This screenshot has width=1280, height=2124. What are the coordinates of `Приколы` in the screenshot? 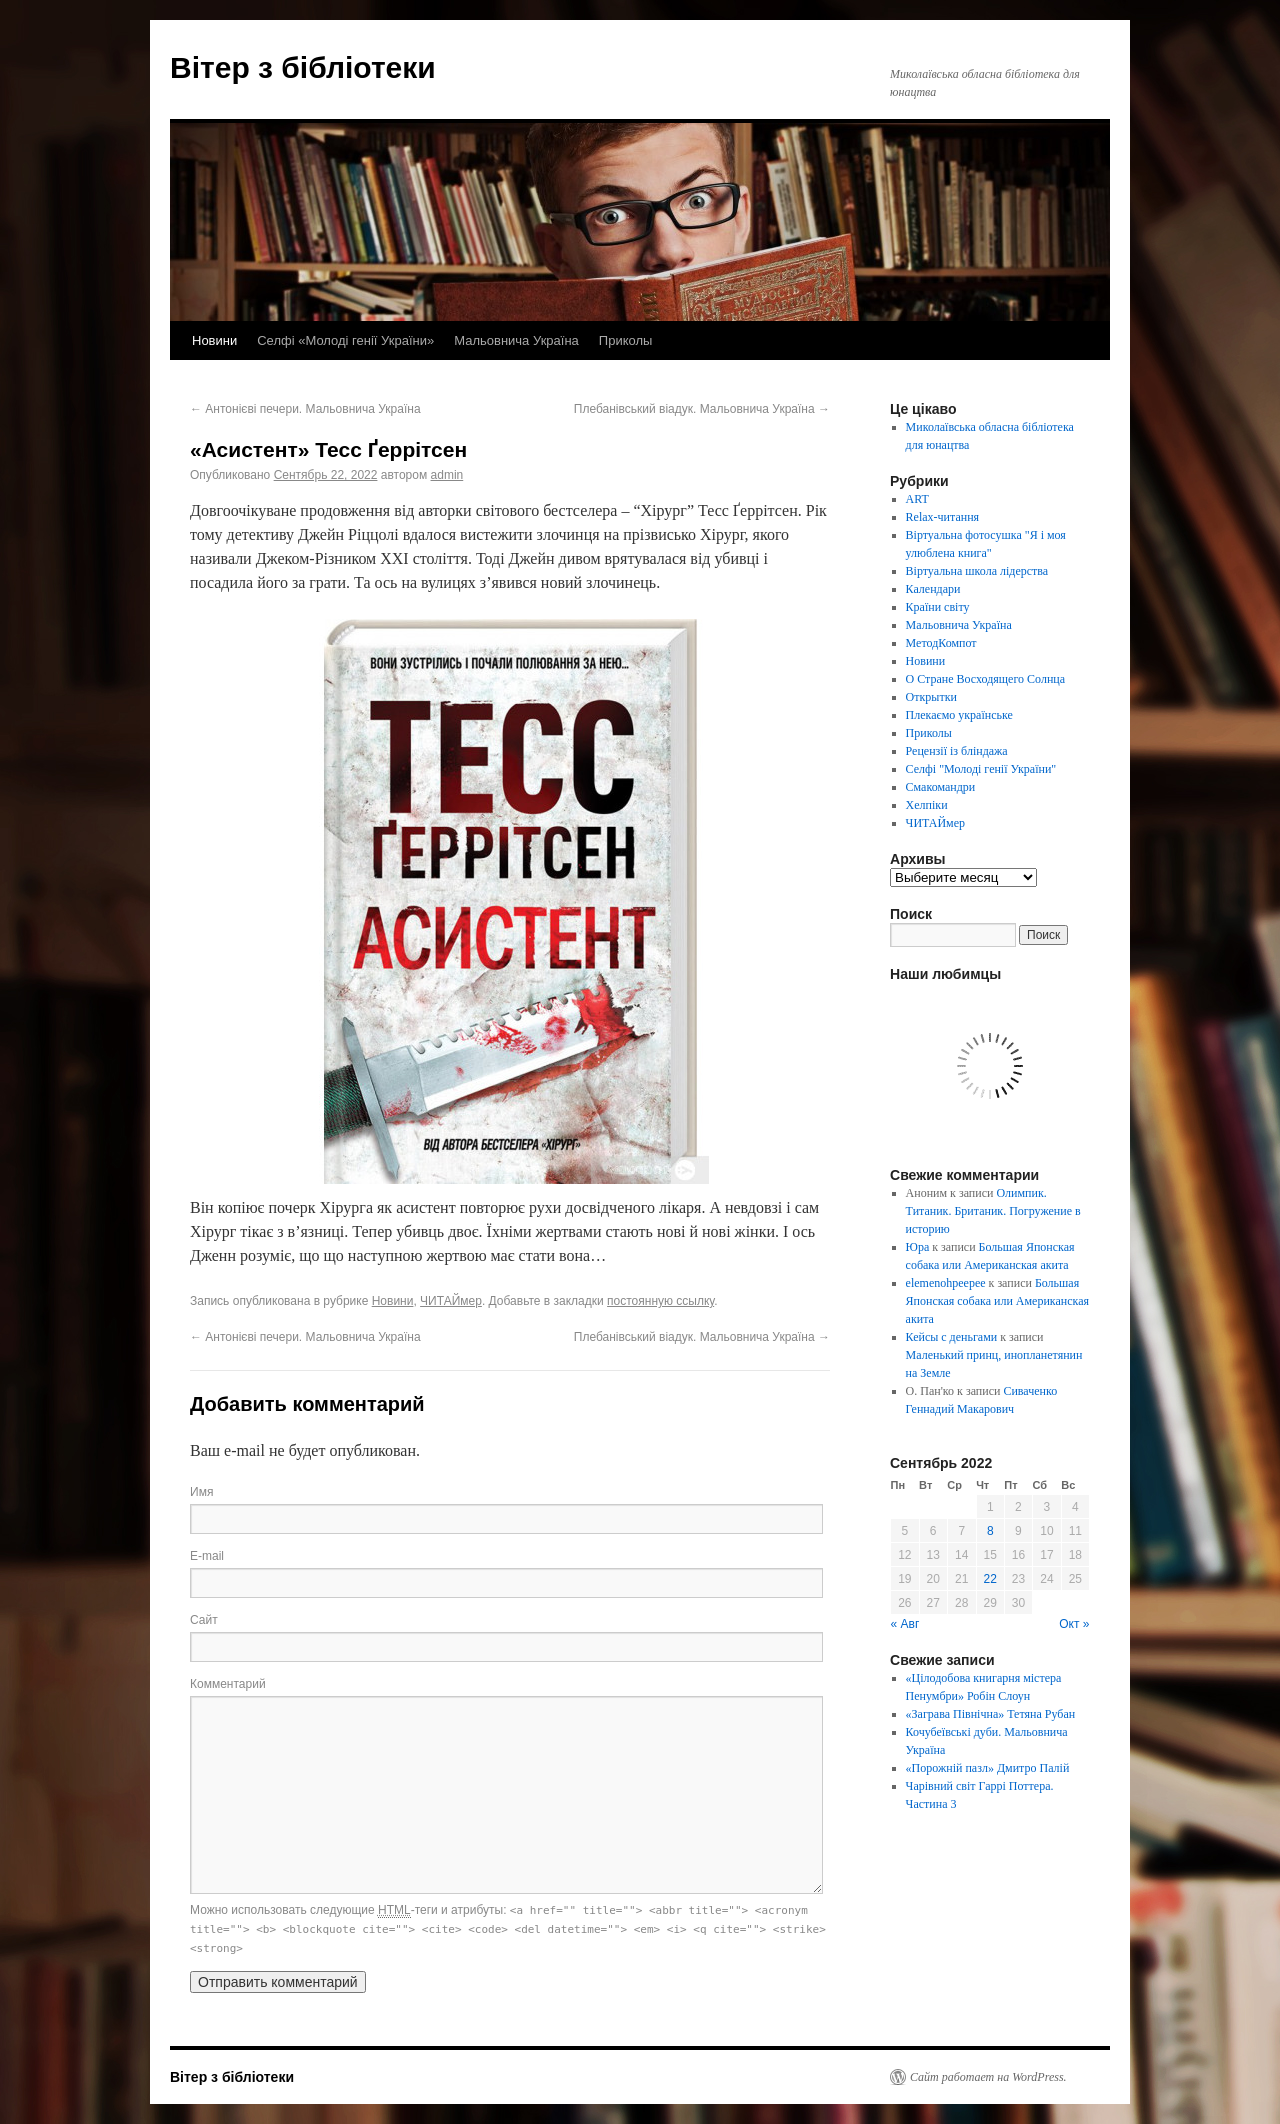 It's located at (626, 340).